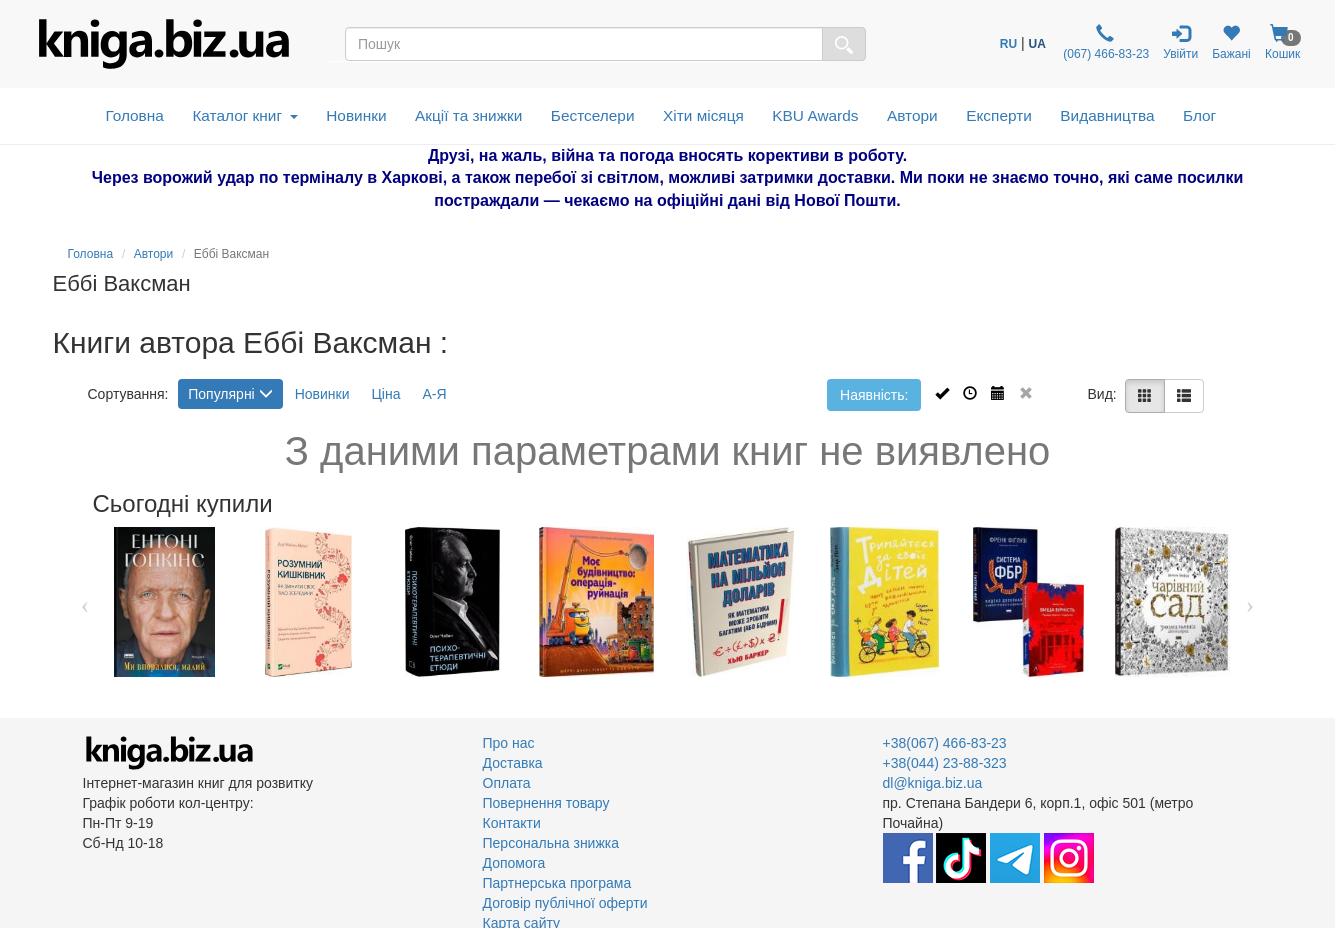  What do you see at coordinates (507, 783) in the screenshot?
I see `Оплата` at bounding box center [507, 783].